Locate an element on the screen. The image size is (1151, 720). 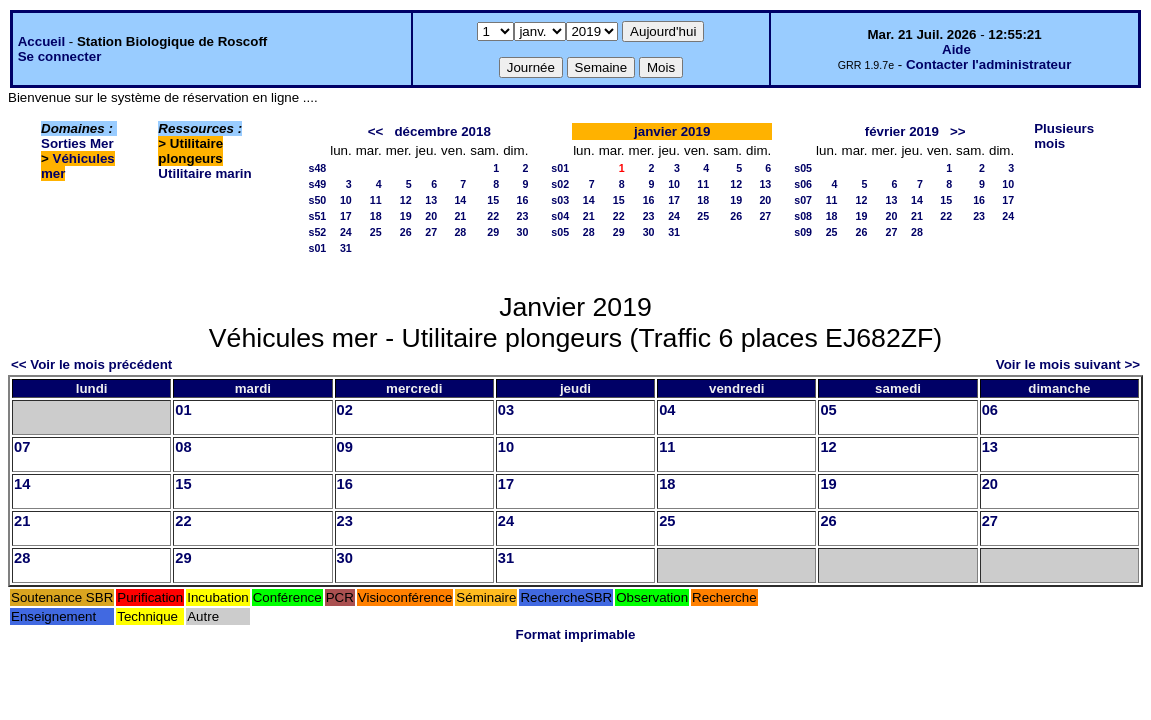
s51 is located at coordinates (317, 216).